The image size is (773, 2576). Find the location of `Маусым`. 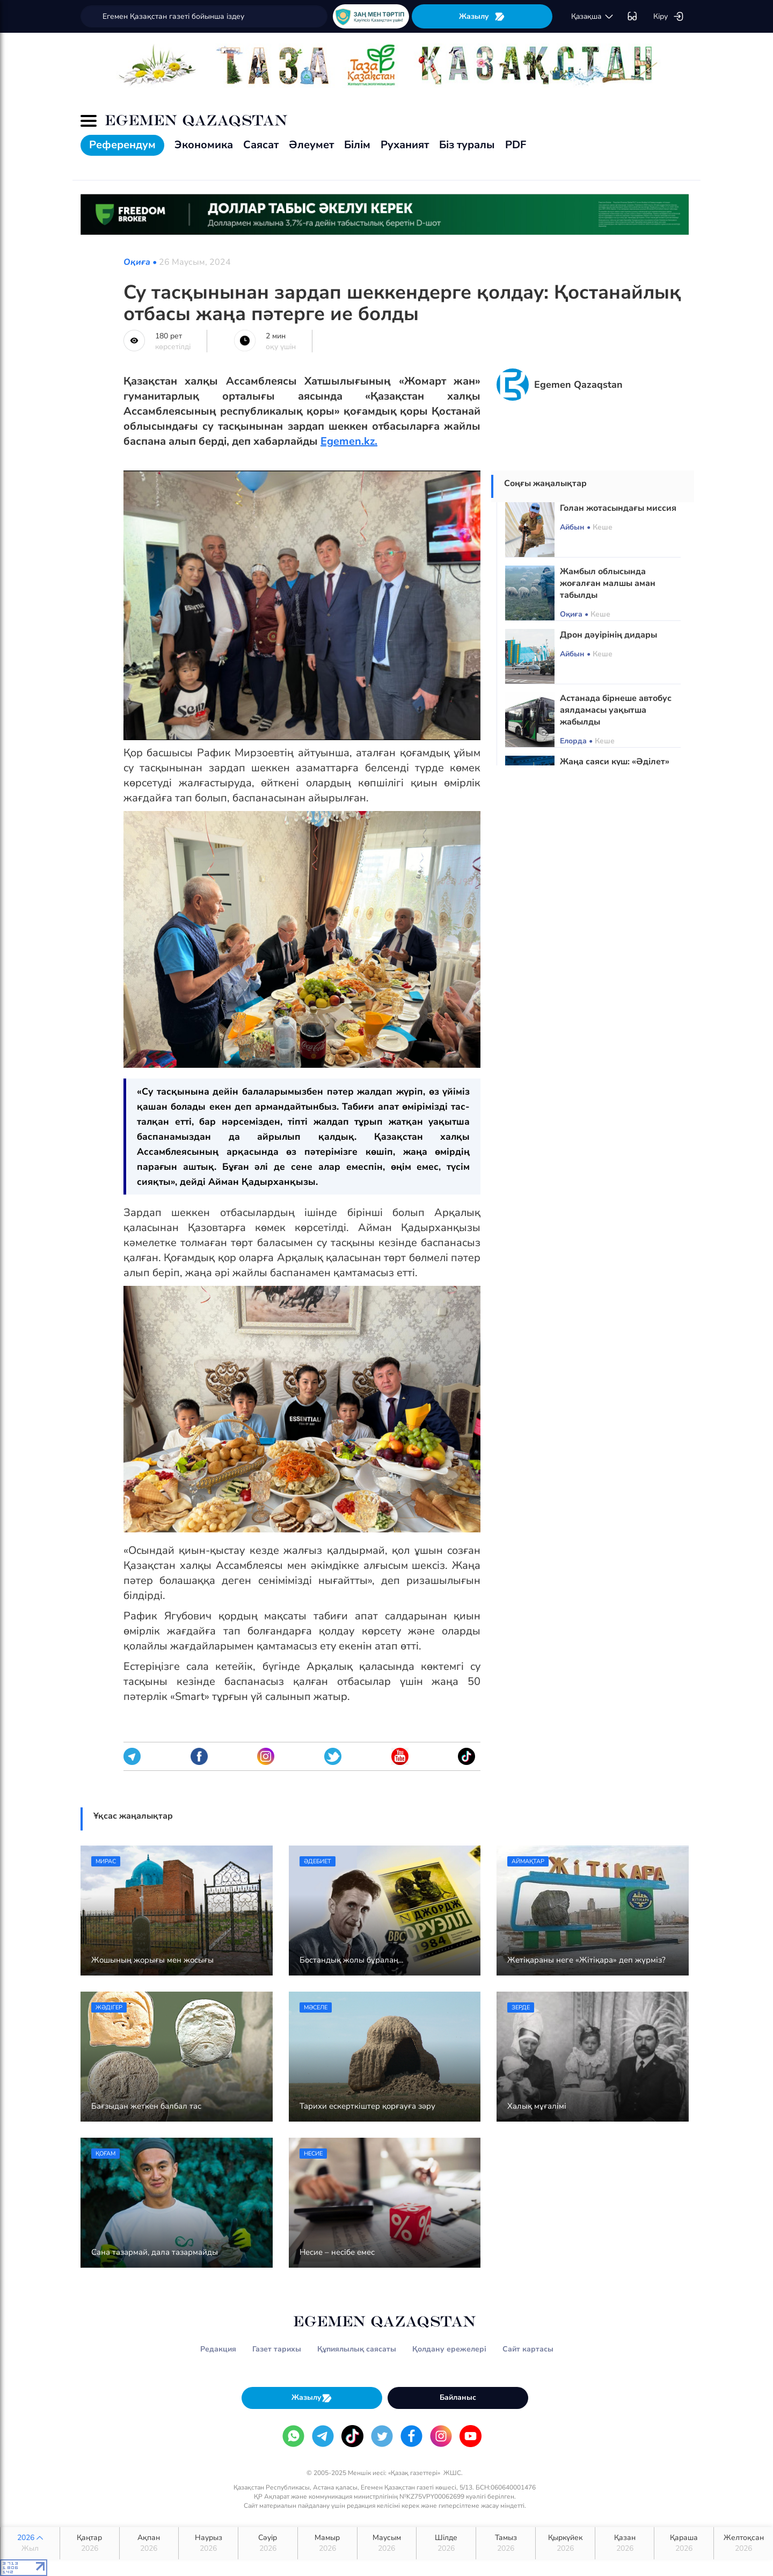

Маусым is located at coordinates (387, 2543).